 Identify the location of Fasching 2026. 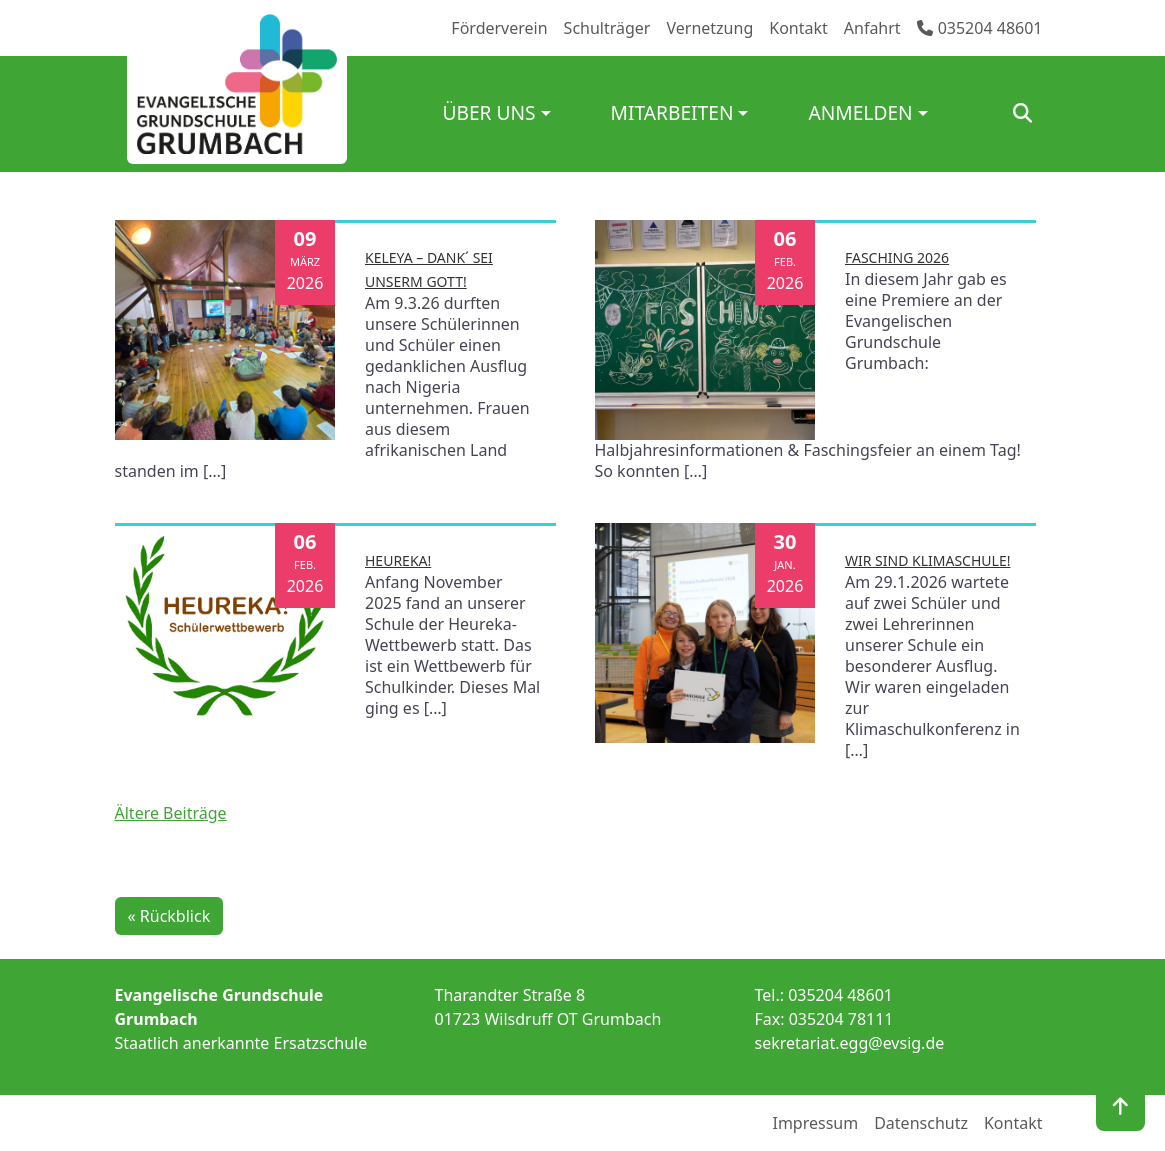
(897, 257).